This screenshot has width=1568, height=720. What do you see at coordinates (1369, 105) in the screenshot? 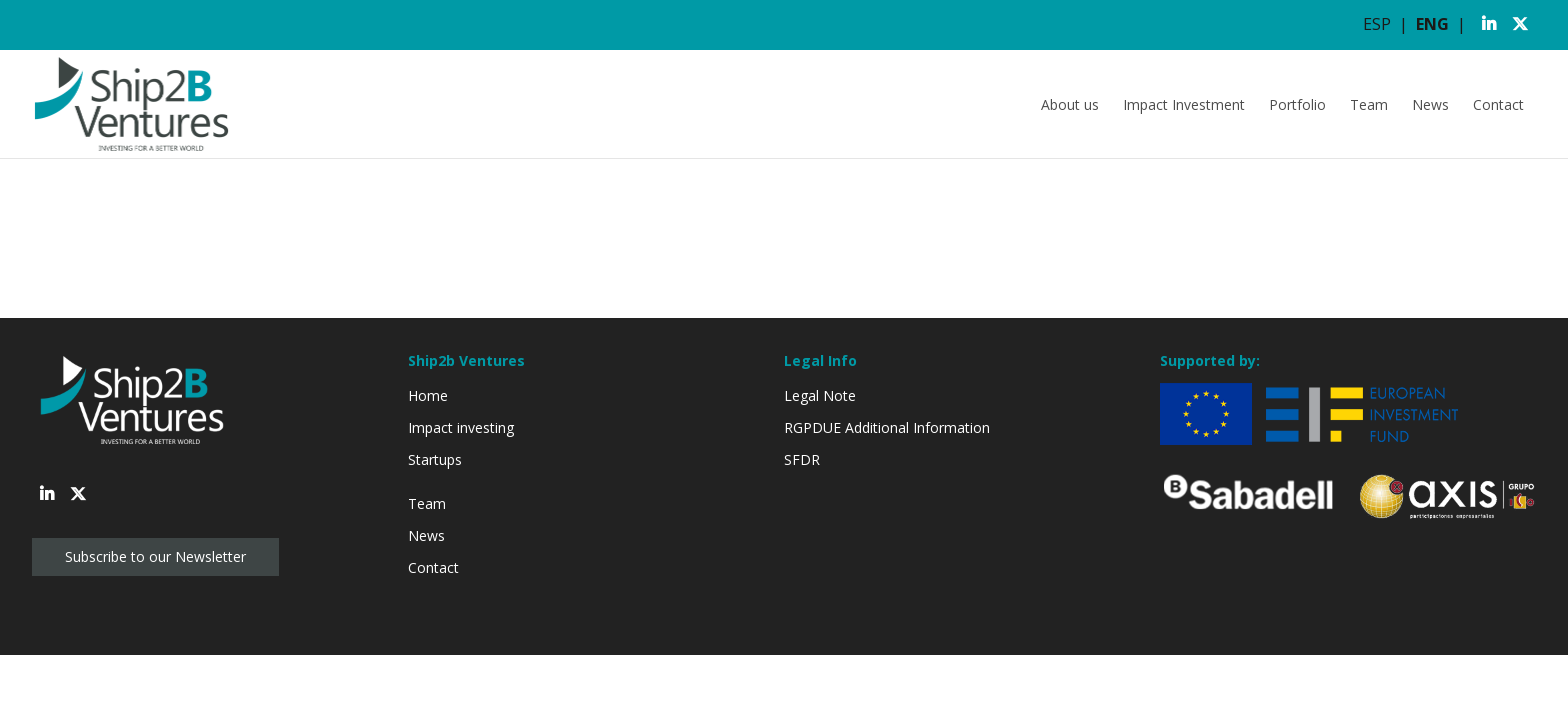
I see `Team` at bounding box center [1369, 105].